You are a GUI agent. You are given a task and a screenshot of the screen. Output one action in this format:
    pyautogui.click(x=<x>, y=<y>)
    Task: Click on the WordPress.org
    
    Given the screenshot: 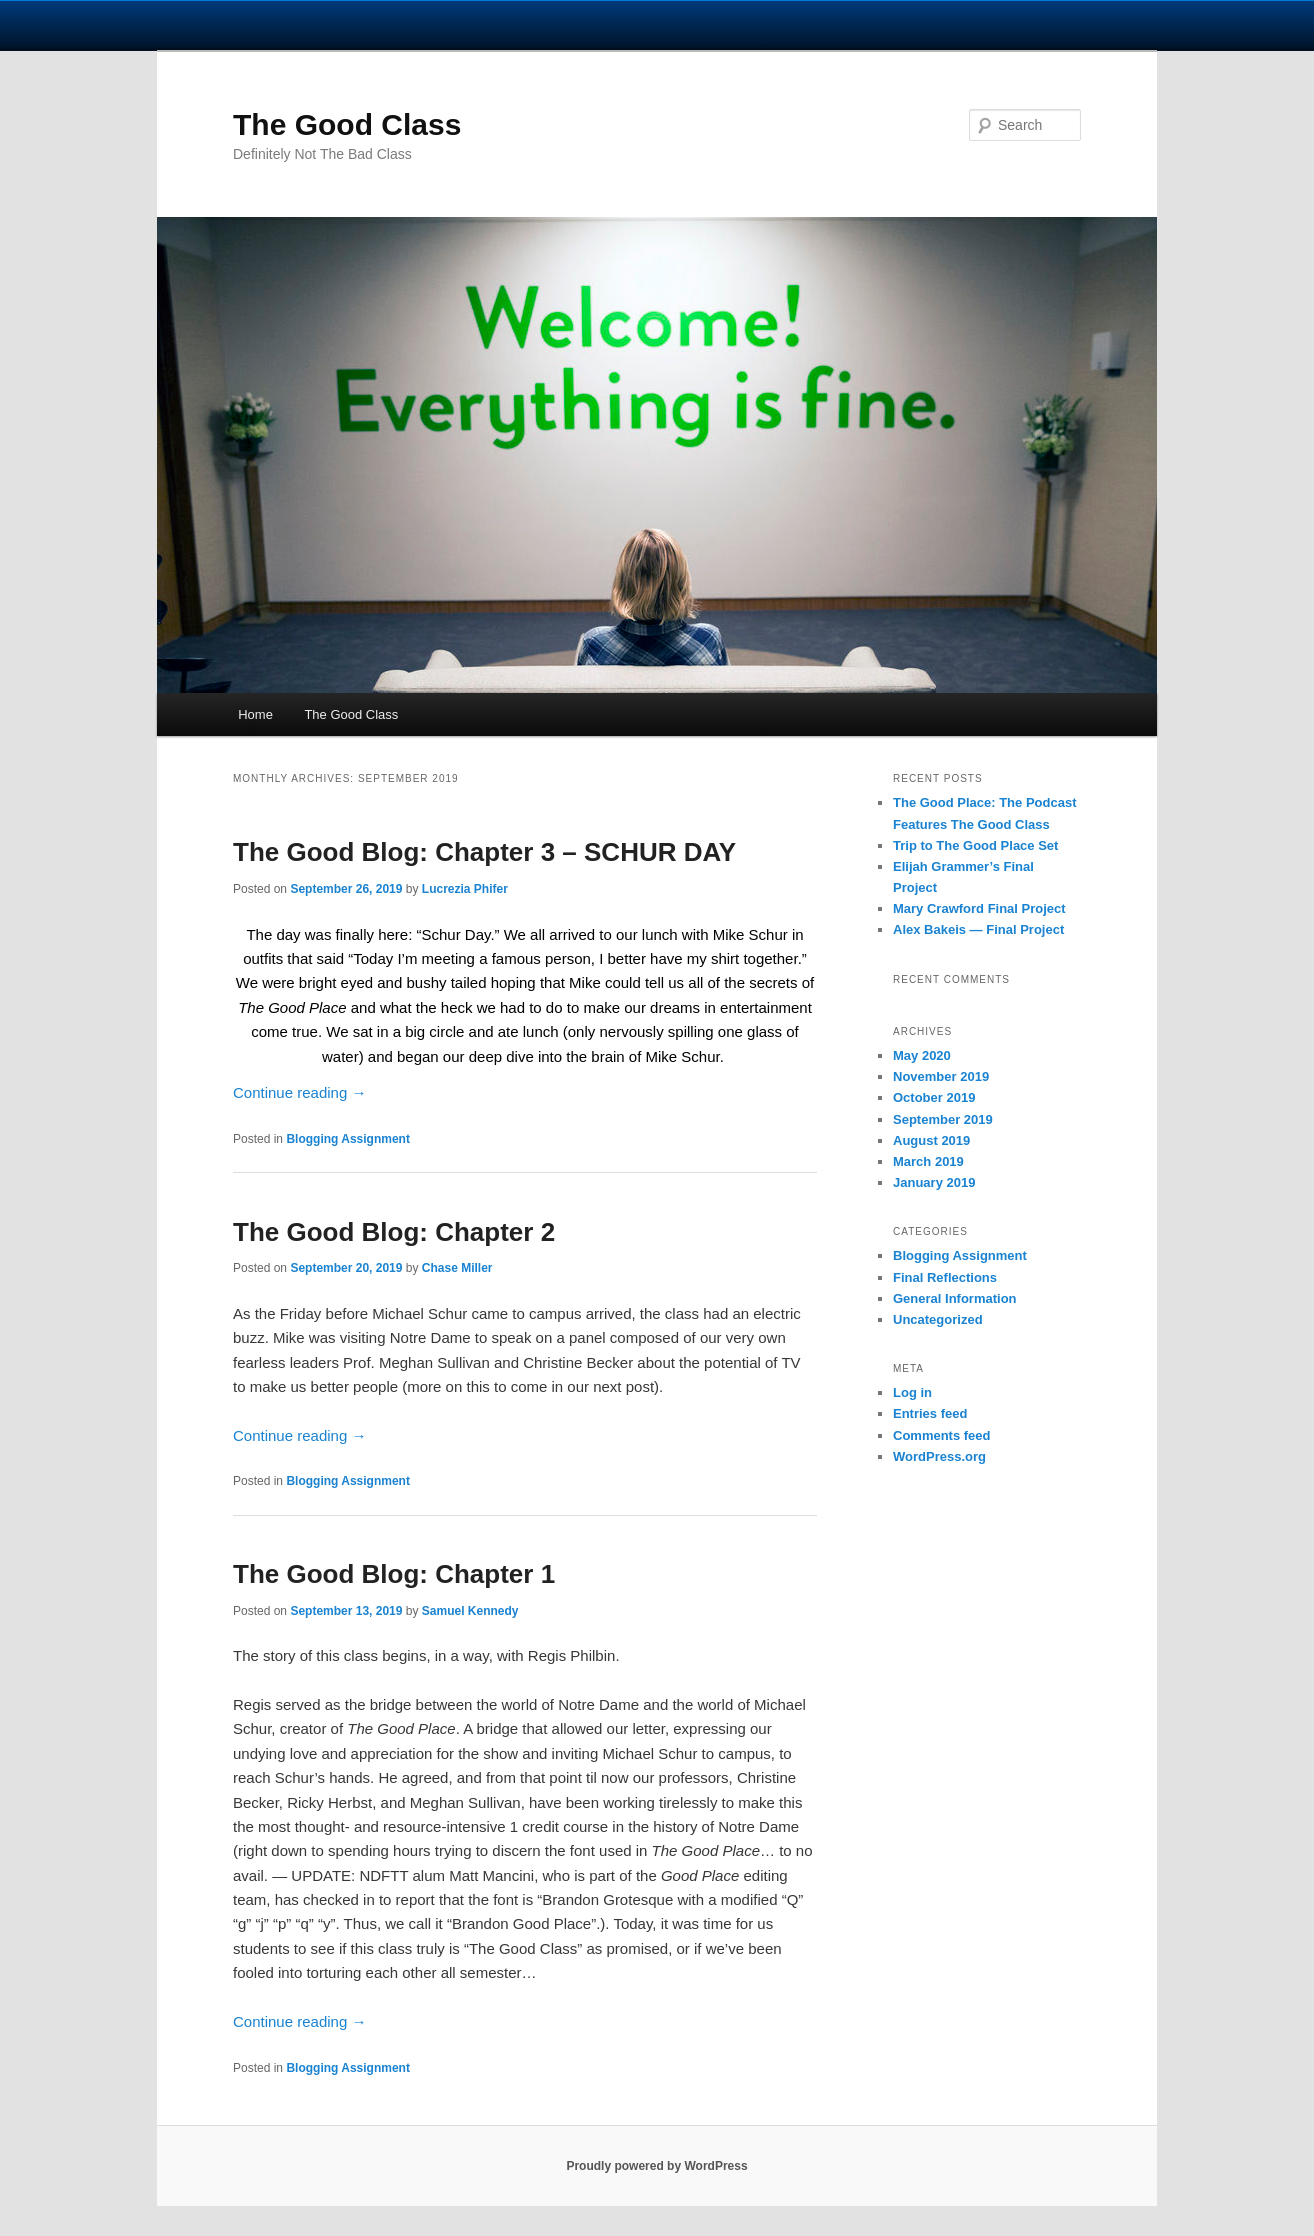 What is the action you would take?
    pyautogui.click(x=939, y=1456)
    